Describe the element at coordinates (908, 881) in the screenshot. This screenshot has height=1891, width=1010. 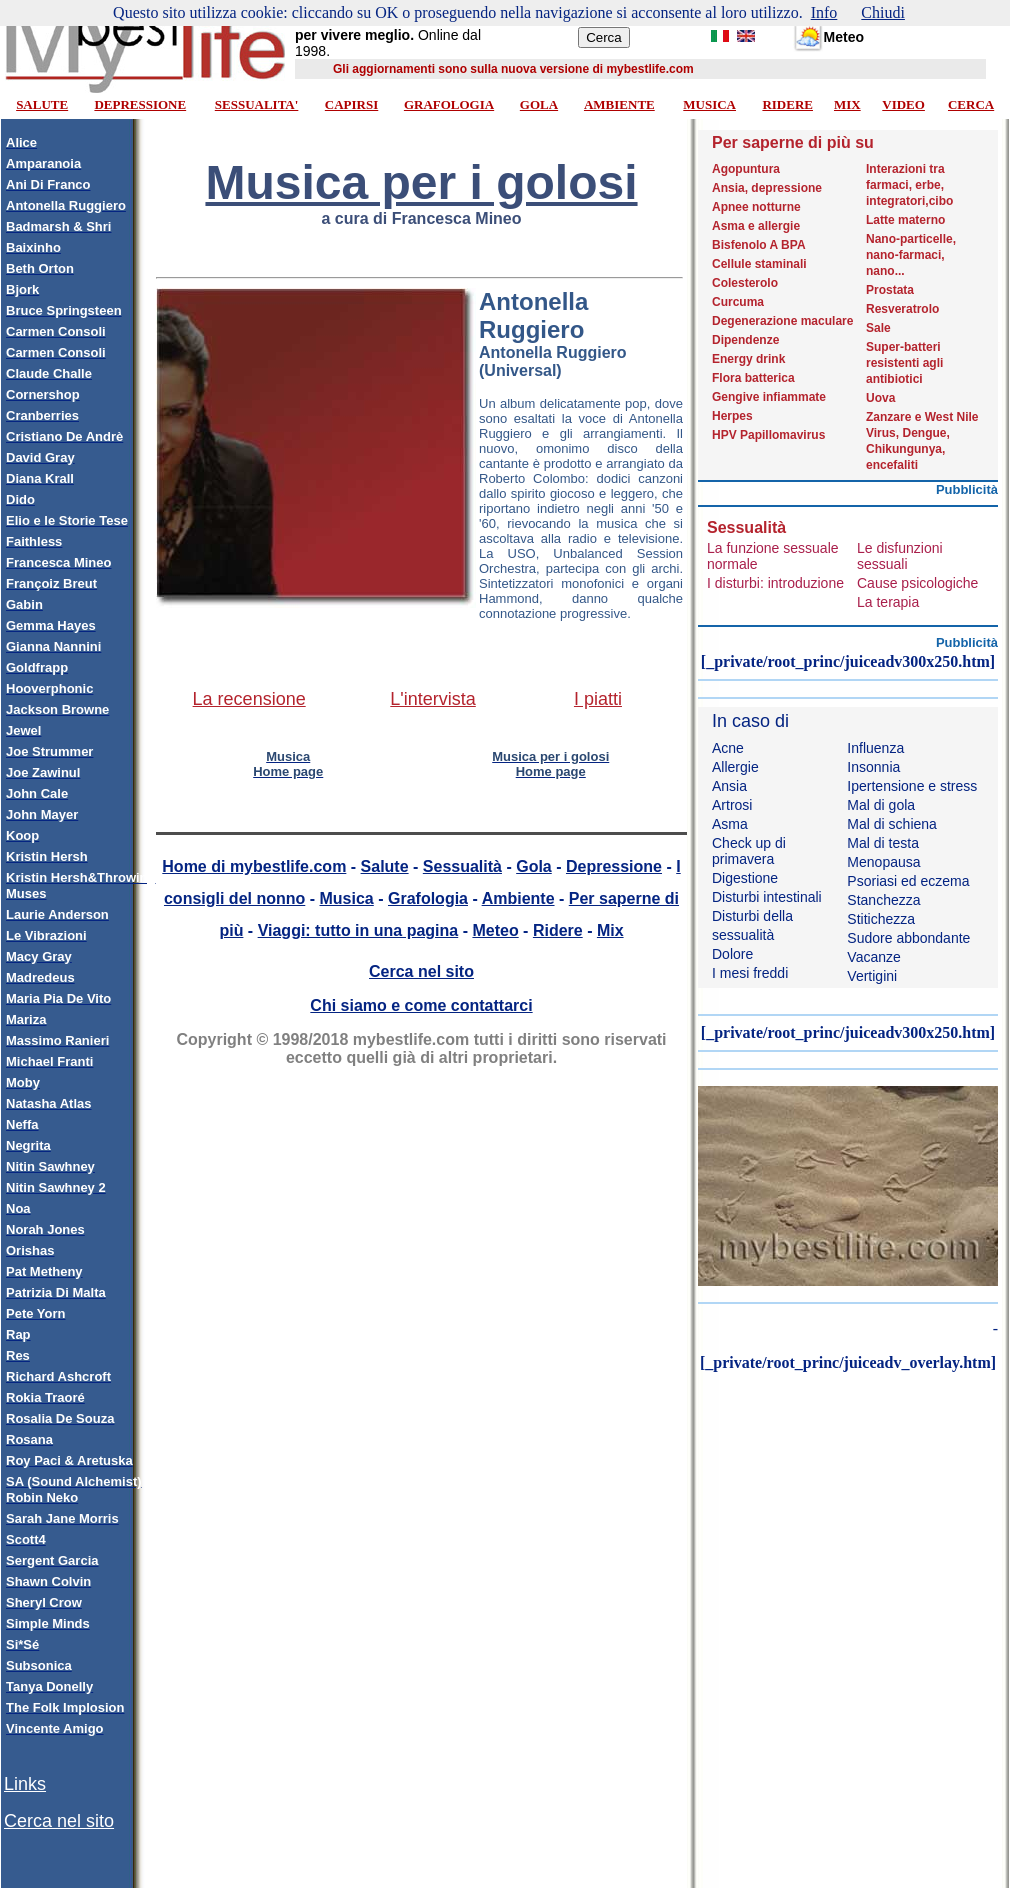
I see `Psoriasi ed eczema` at that location.